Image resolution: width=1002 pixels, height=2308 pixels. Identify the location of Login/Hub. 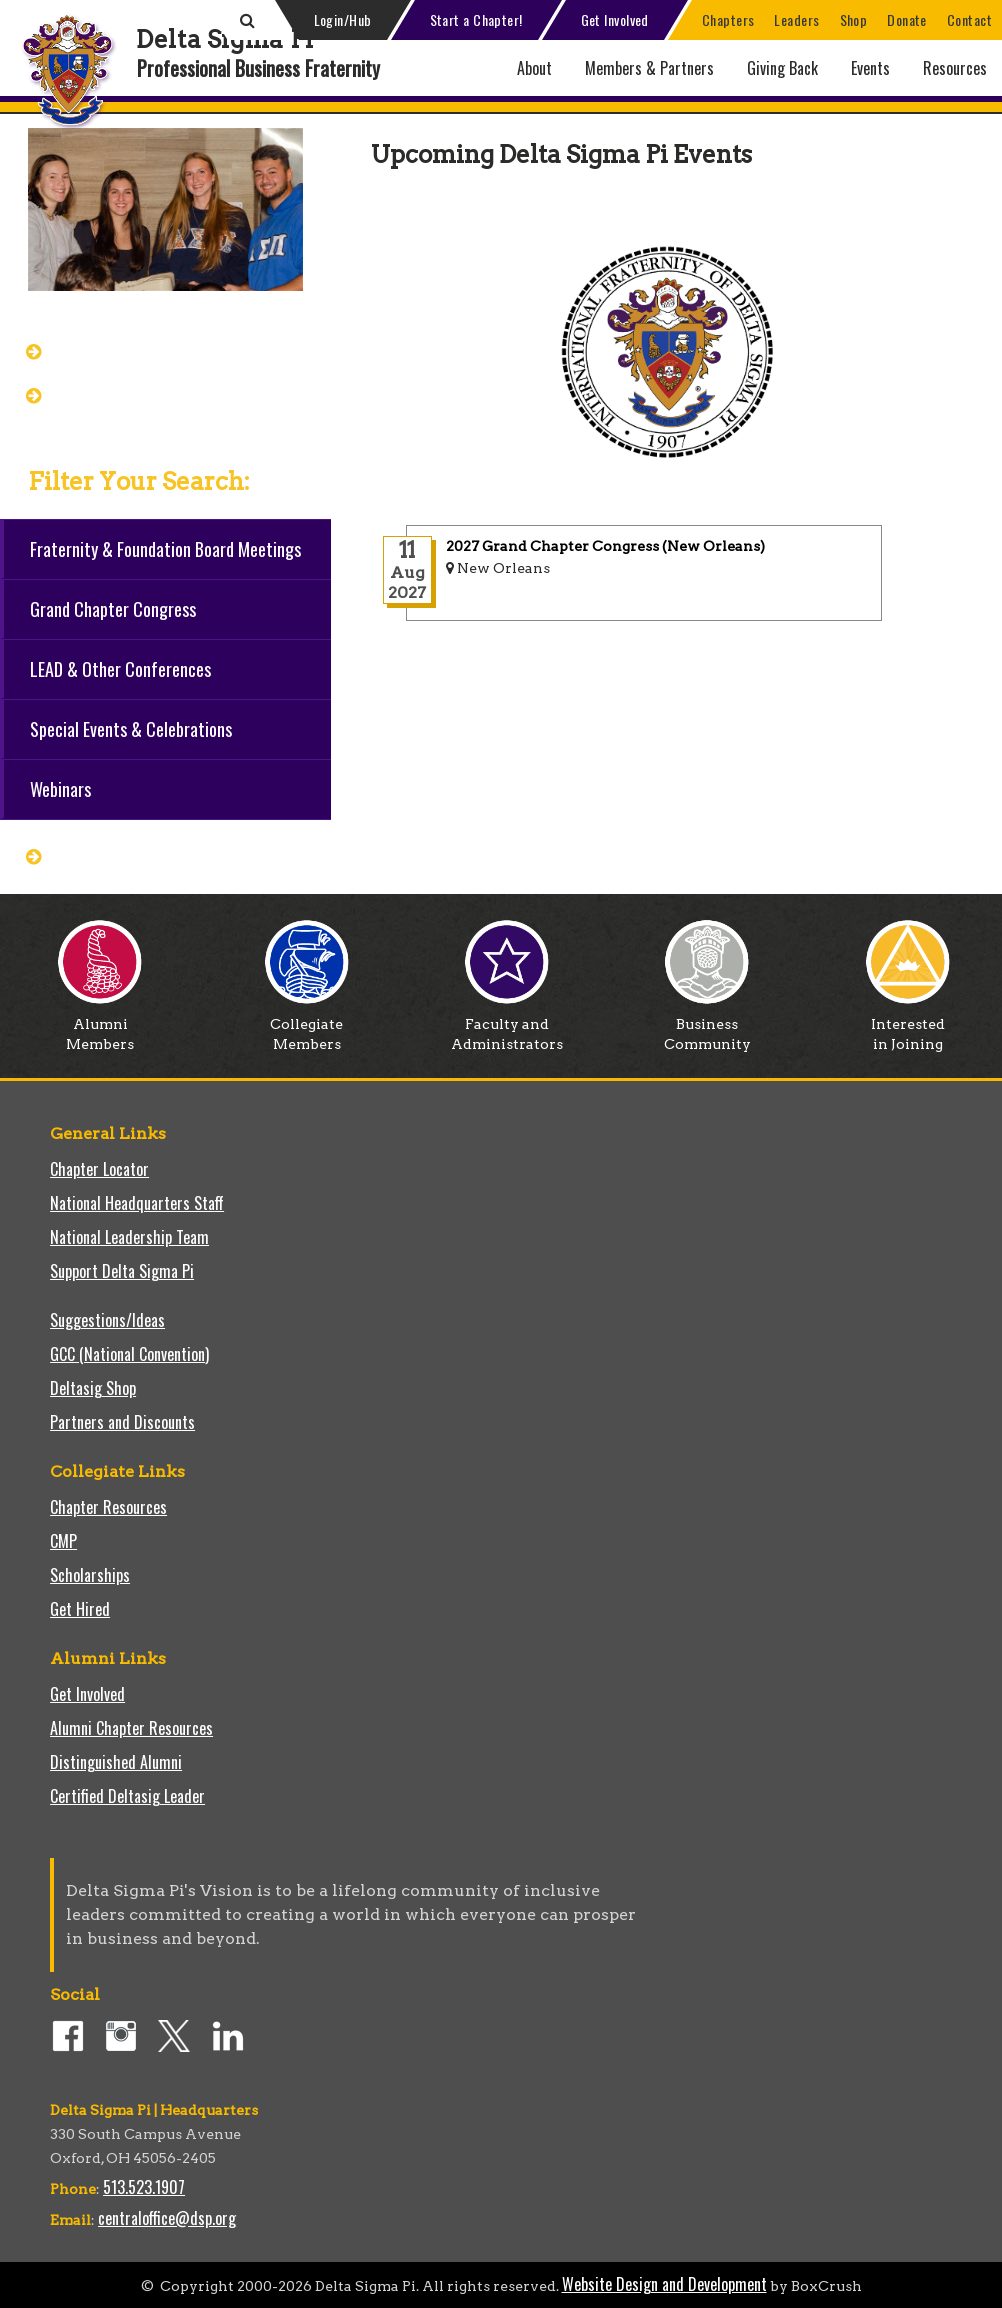
(343, 19).